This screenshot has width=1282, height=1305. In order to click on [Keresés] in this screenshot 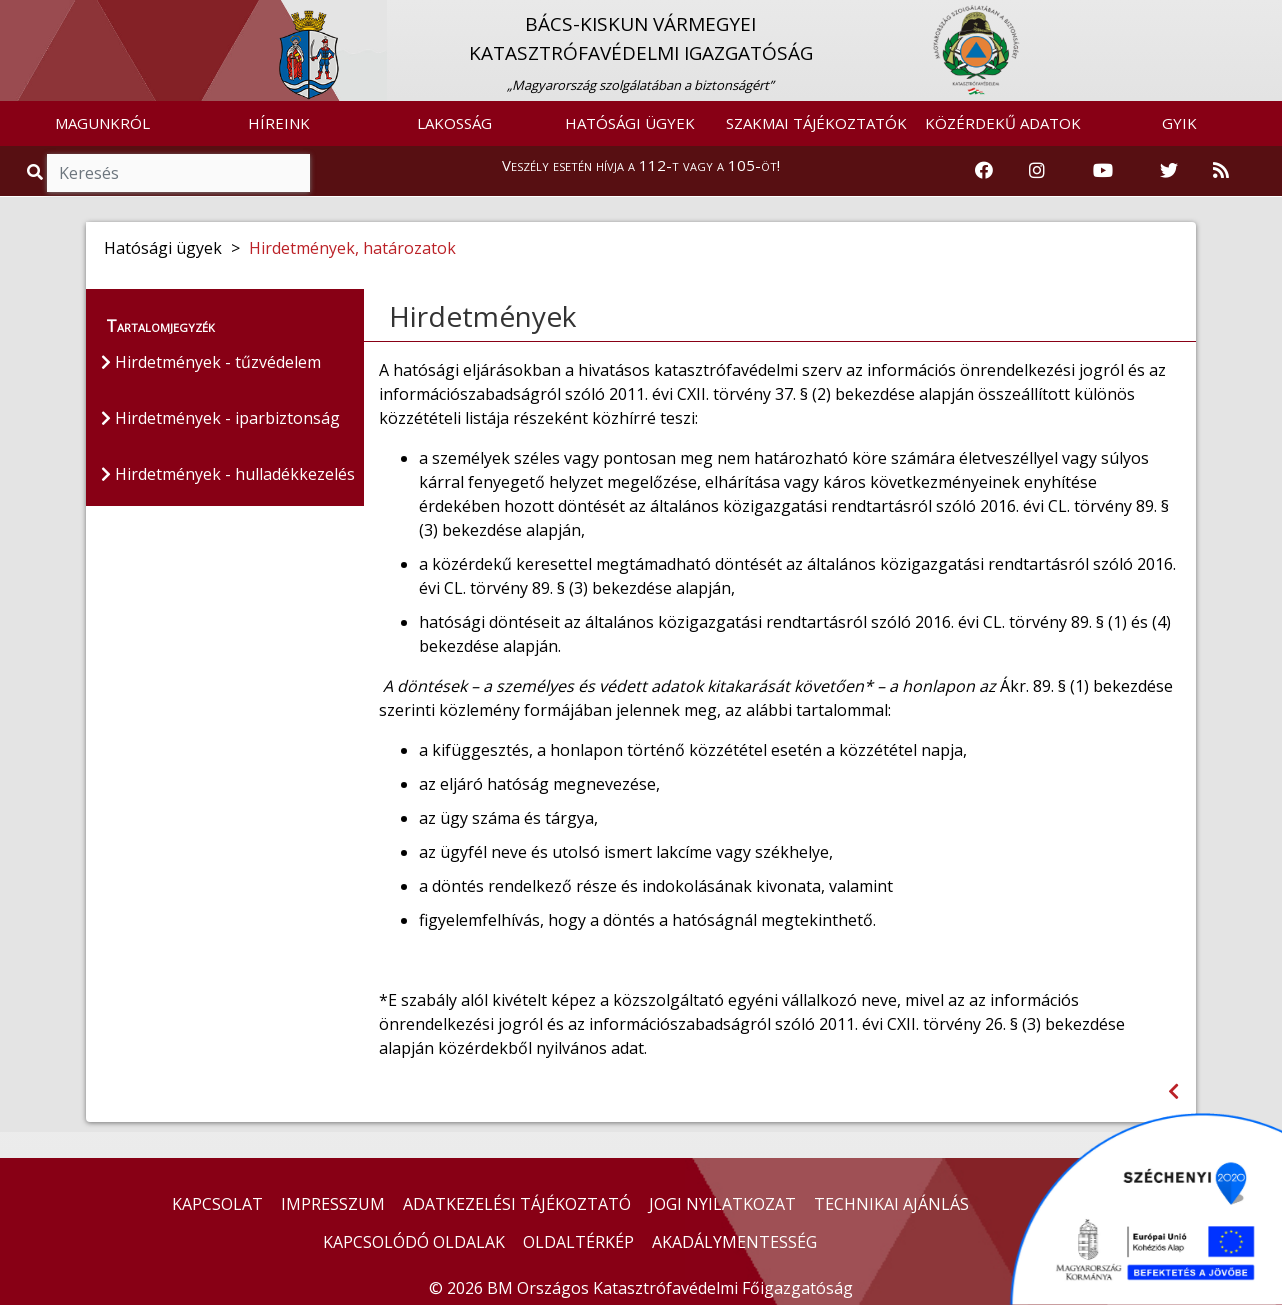, I will do `click(178, 173)`.